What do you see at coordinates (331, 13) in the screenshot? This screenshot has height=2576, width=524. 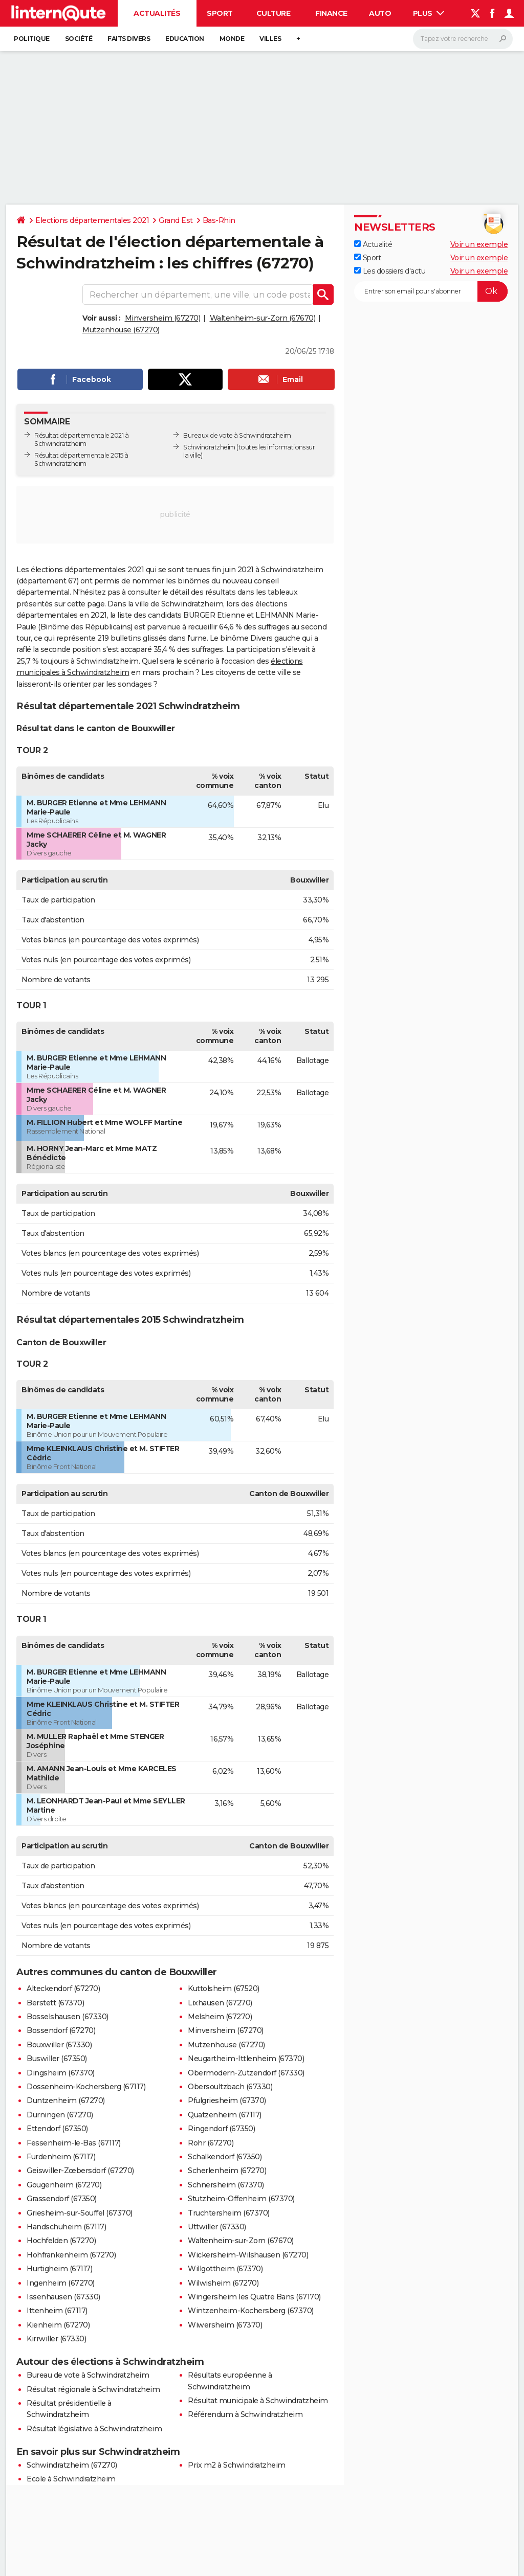 I see `Finance` at bounding box center [331, 13].